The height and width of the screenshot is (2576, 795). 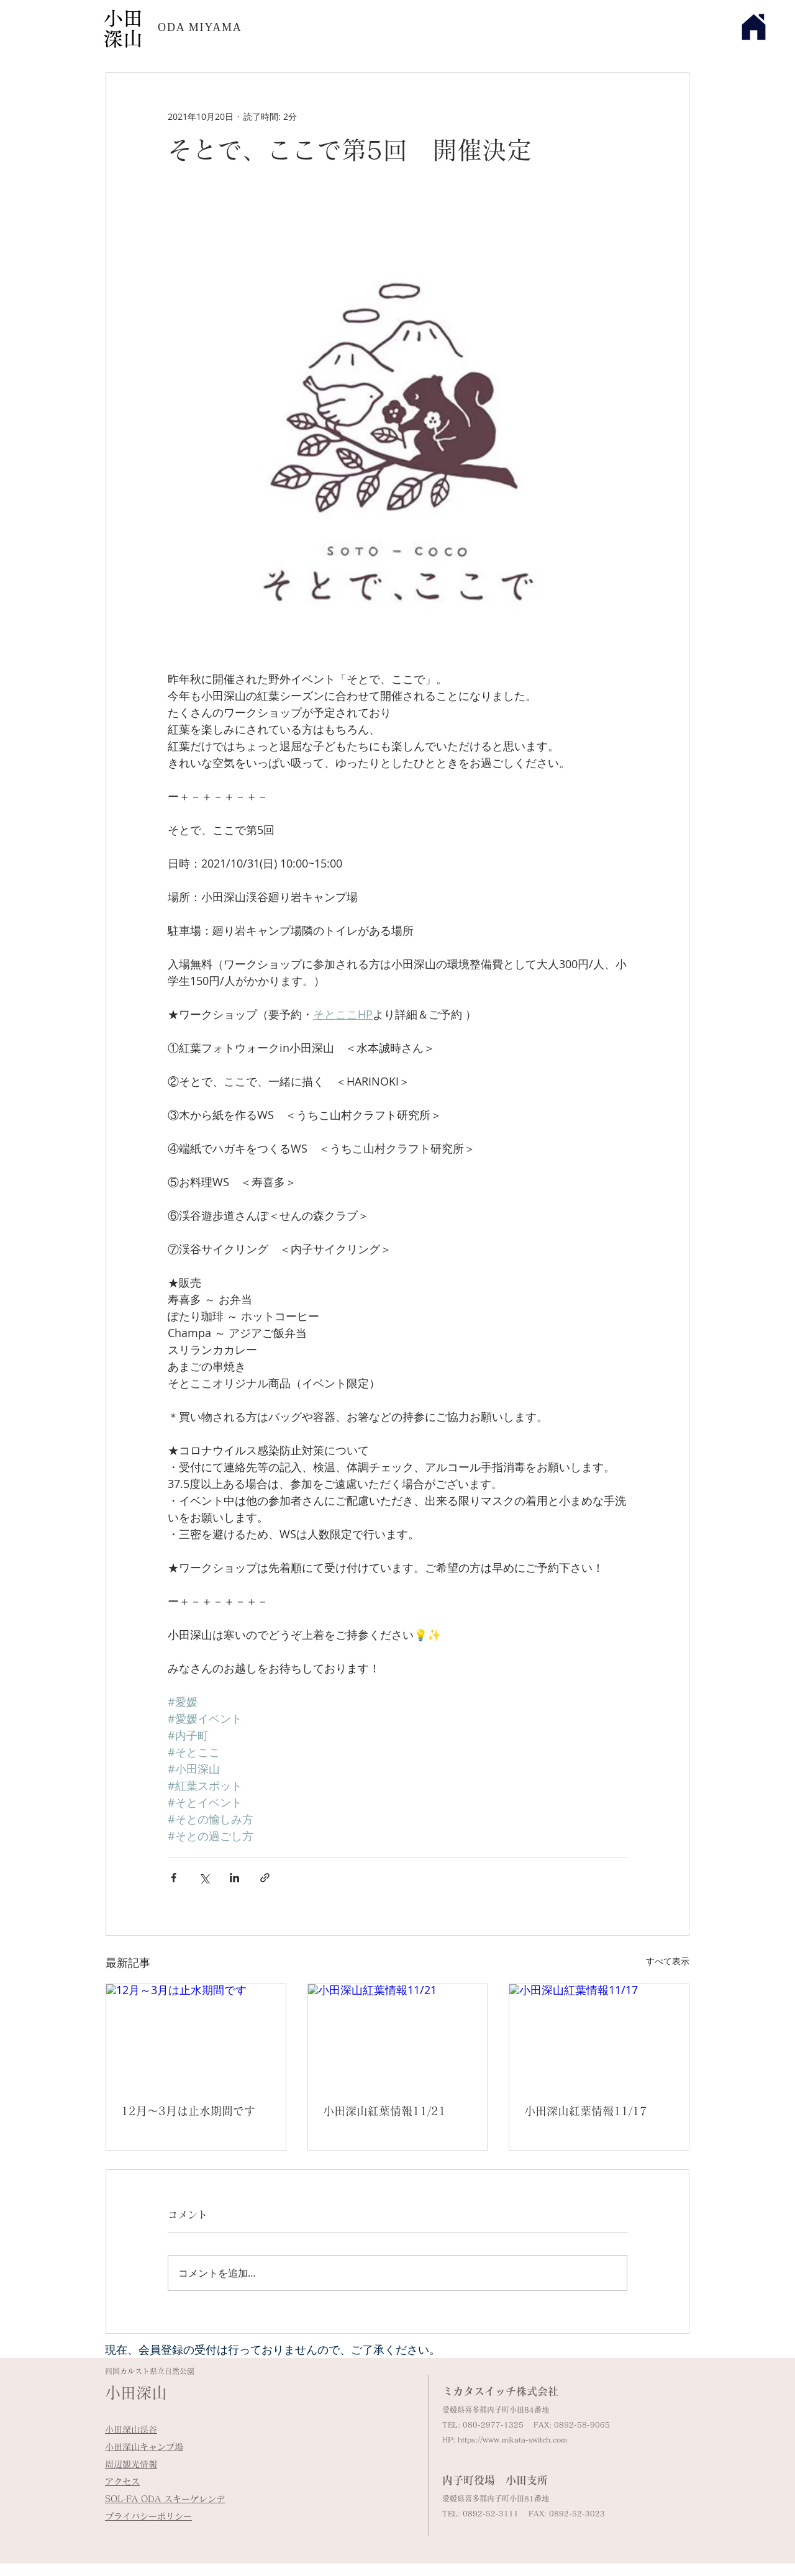 I want to click on [Facebook でシェア], so click(x=173, y=1878).